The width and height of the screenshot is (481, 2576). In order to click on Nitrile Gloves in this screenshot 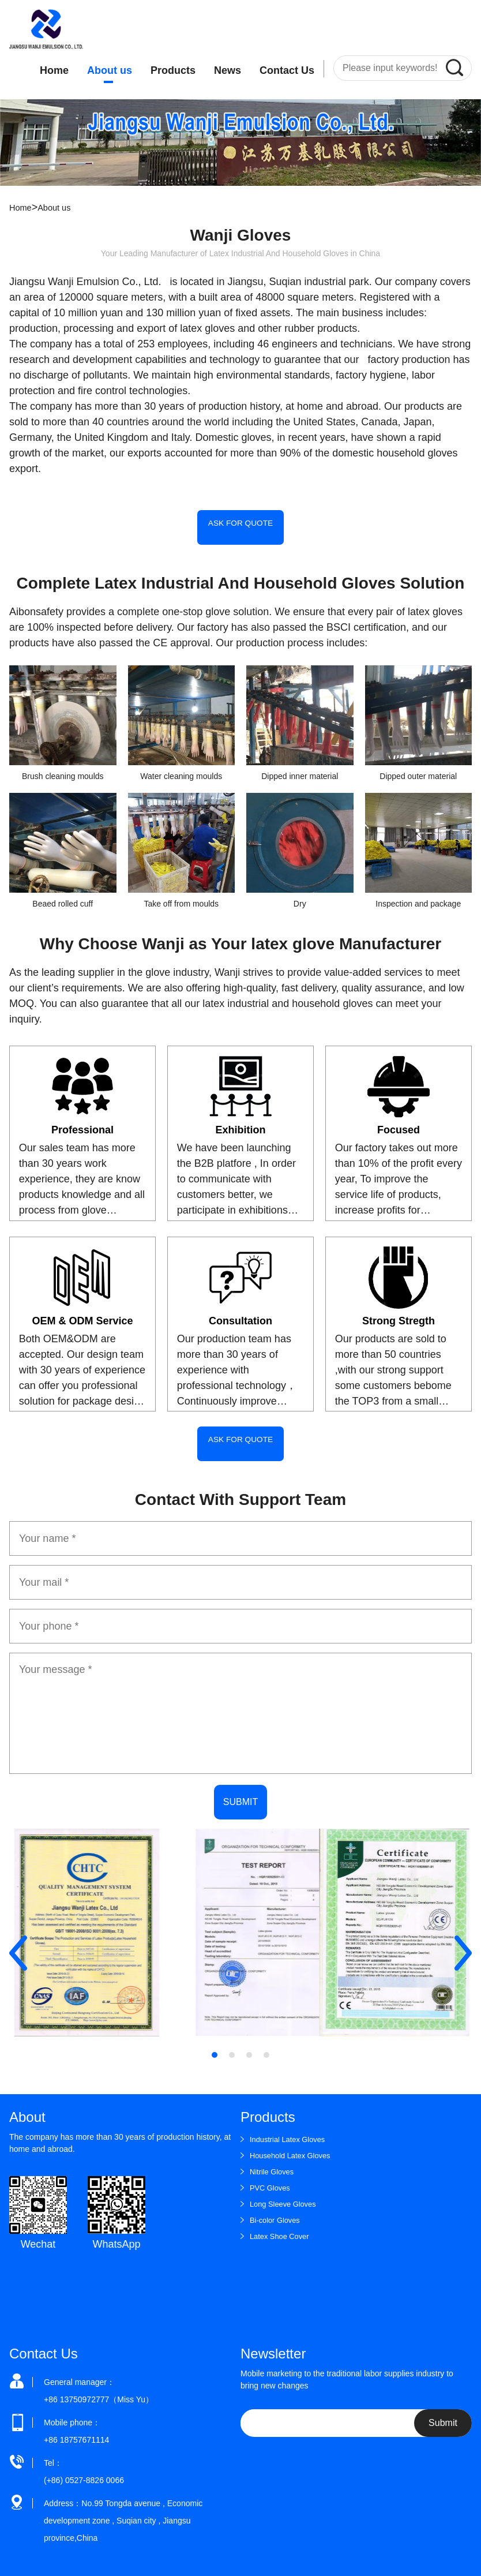, I will do `click(274, 2161)`.